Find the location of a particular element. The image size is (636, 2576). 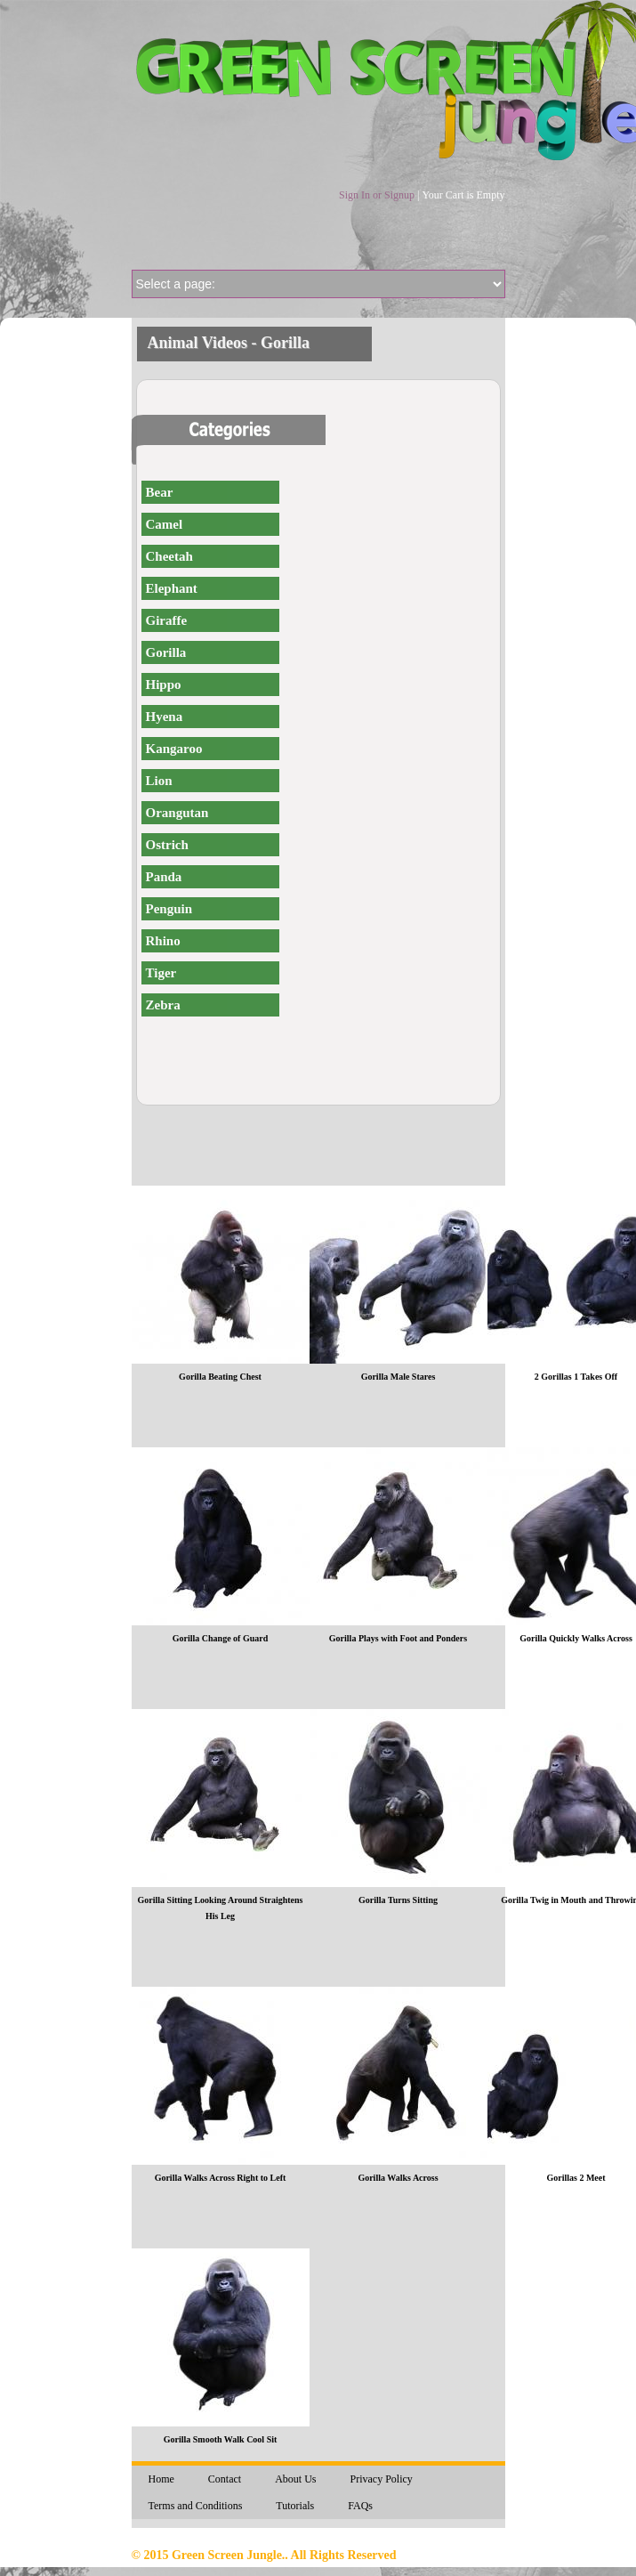

Giraffe is located at coordinates (167, 620).